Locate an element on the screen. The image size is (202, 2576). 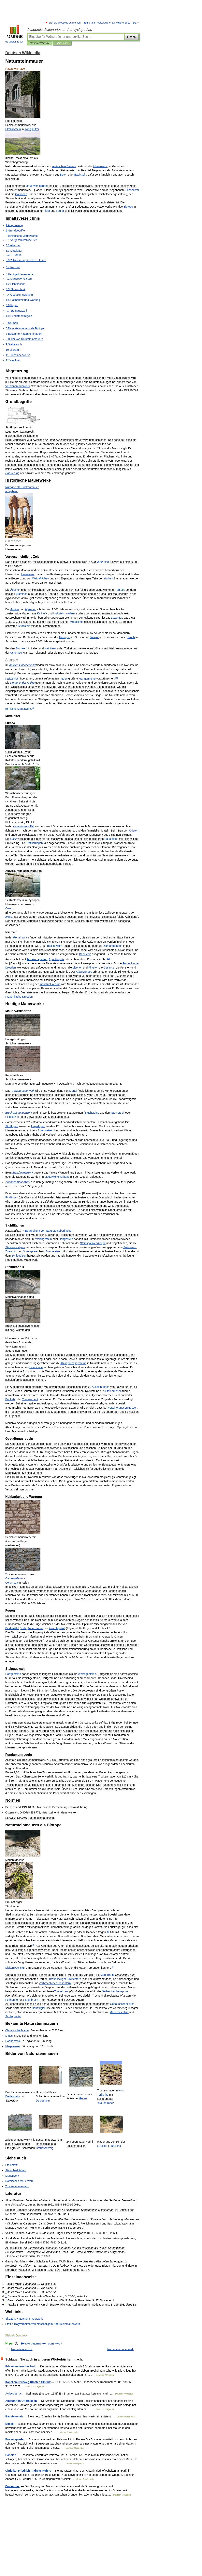
Bausteinmetz is located at coordinates (14, 2416).